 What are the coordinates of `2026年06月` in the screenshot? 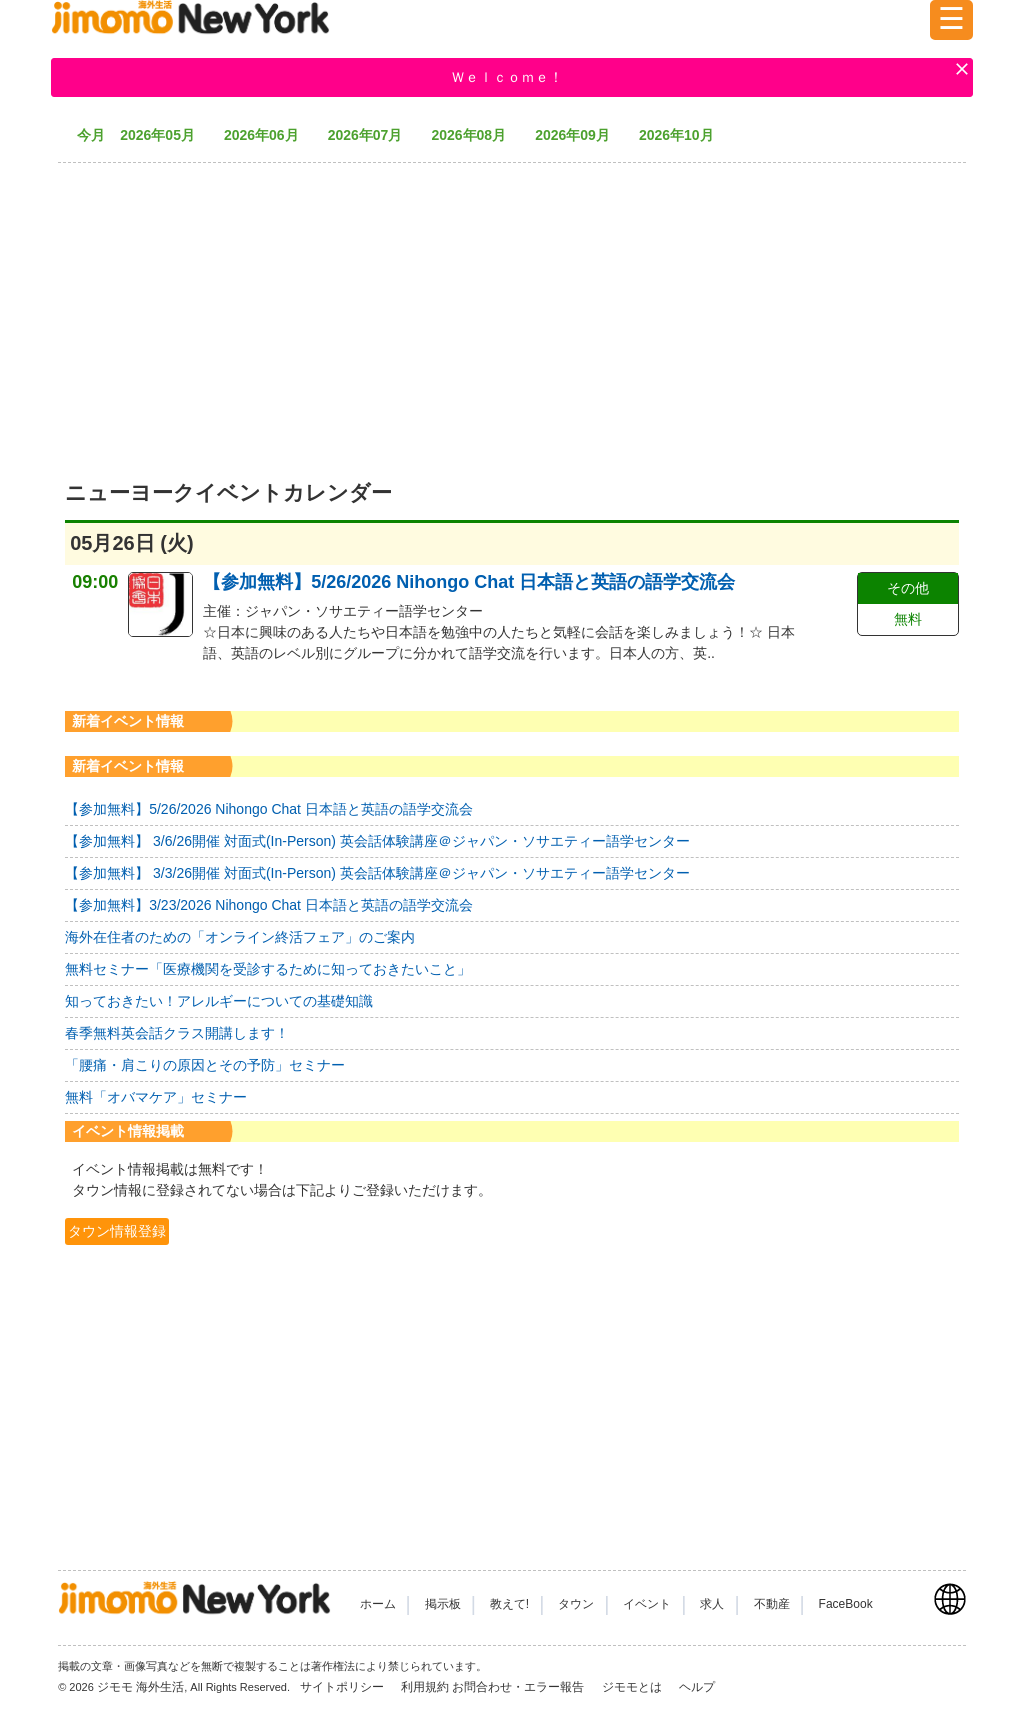 It's located at (268, 135).